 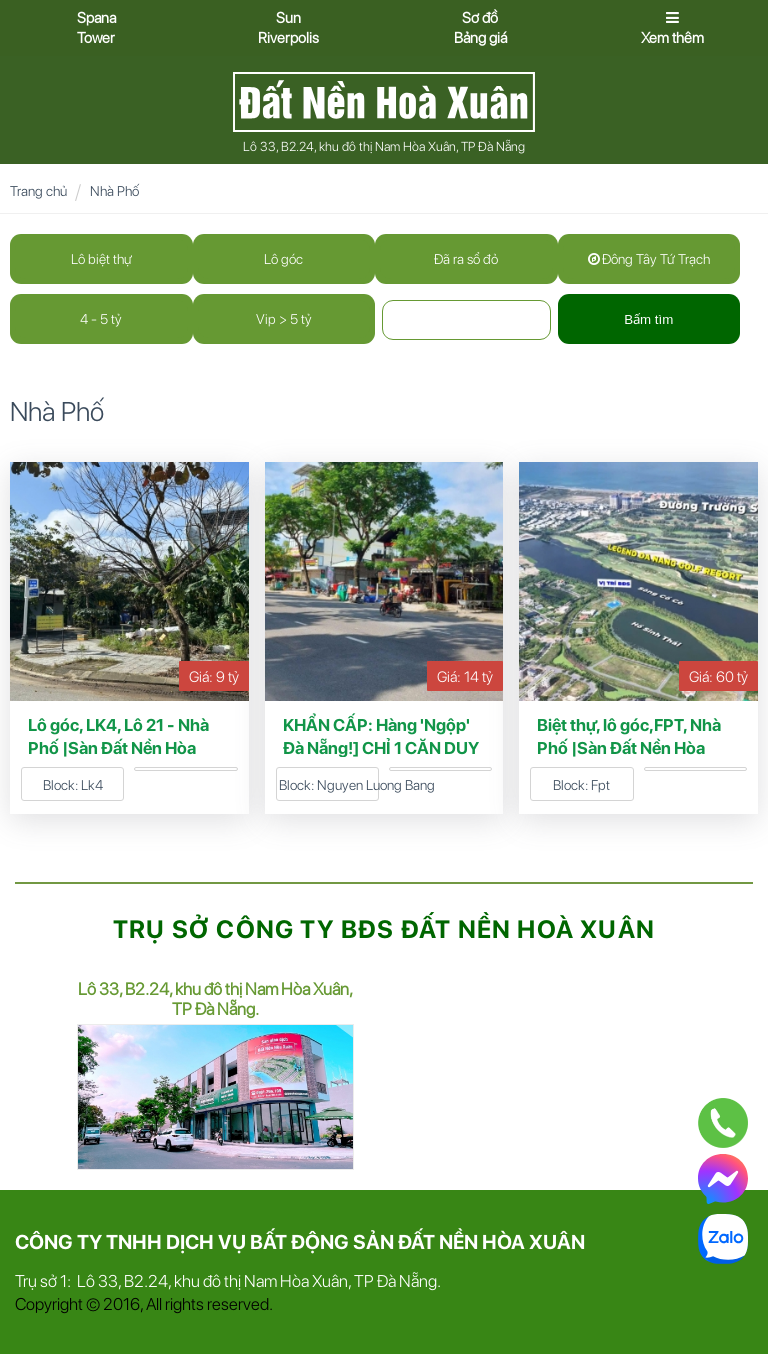 I want to click on Bấm tìm, so click(x=648, y=319).